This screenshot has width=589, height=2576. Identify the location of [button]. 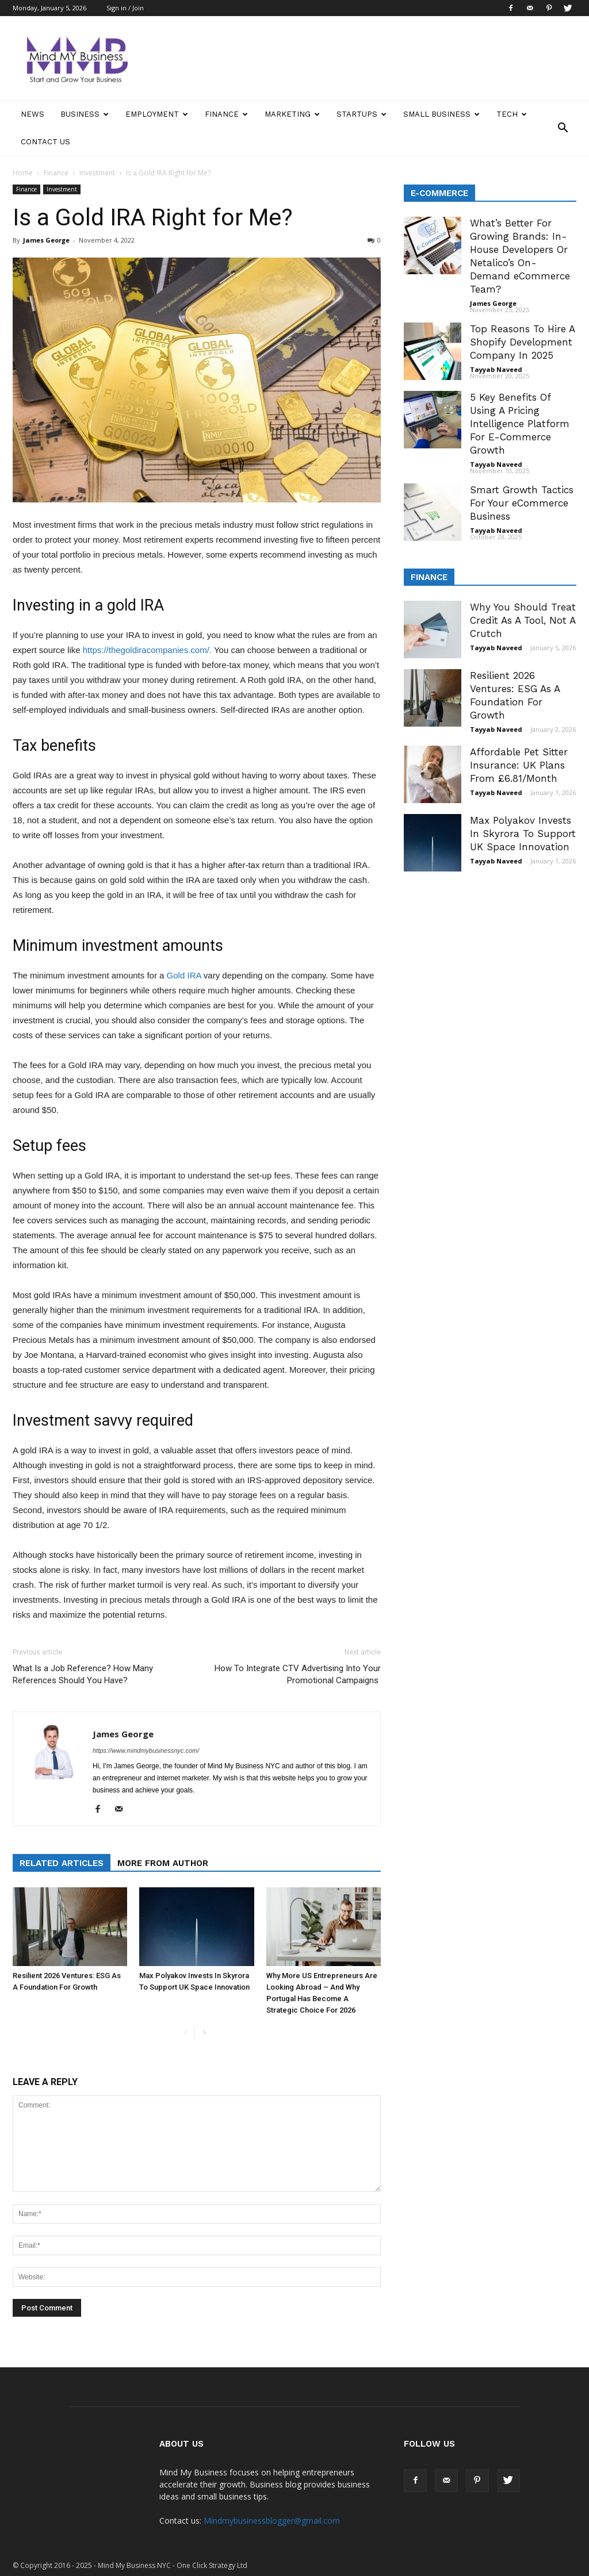
(562, 128).